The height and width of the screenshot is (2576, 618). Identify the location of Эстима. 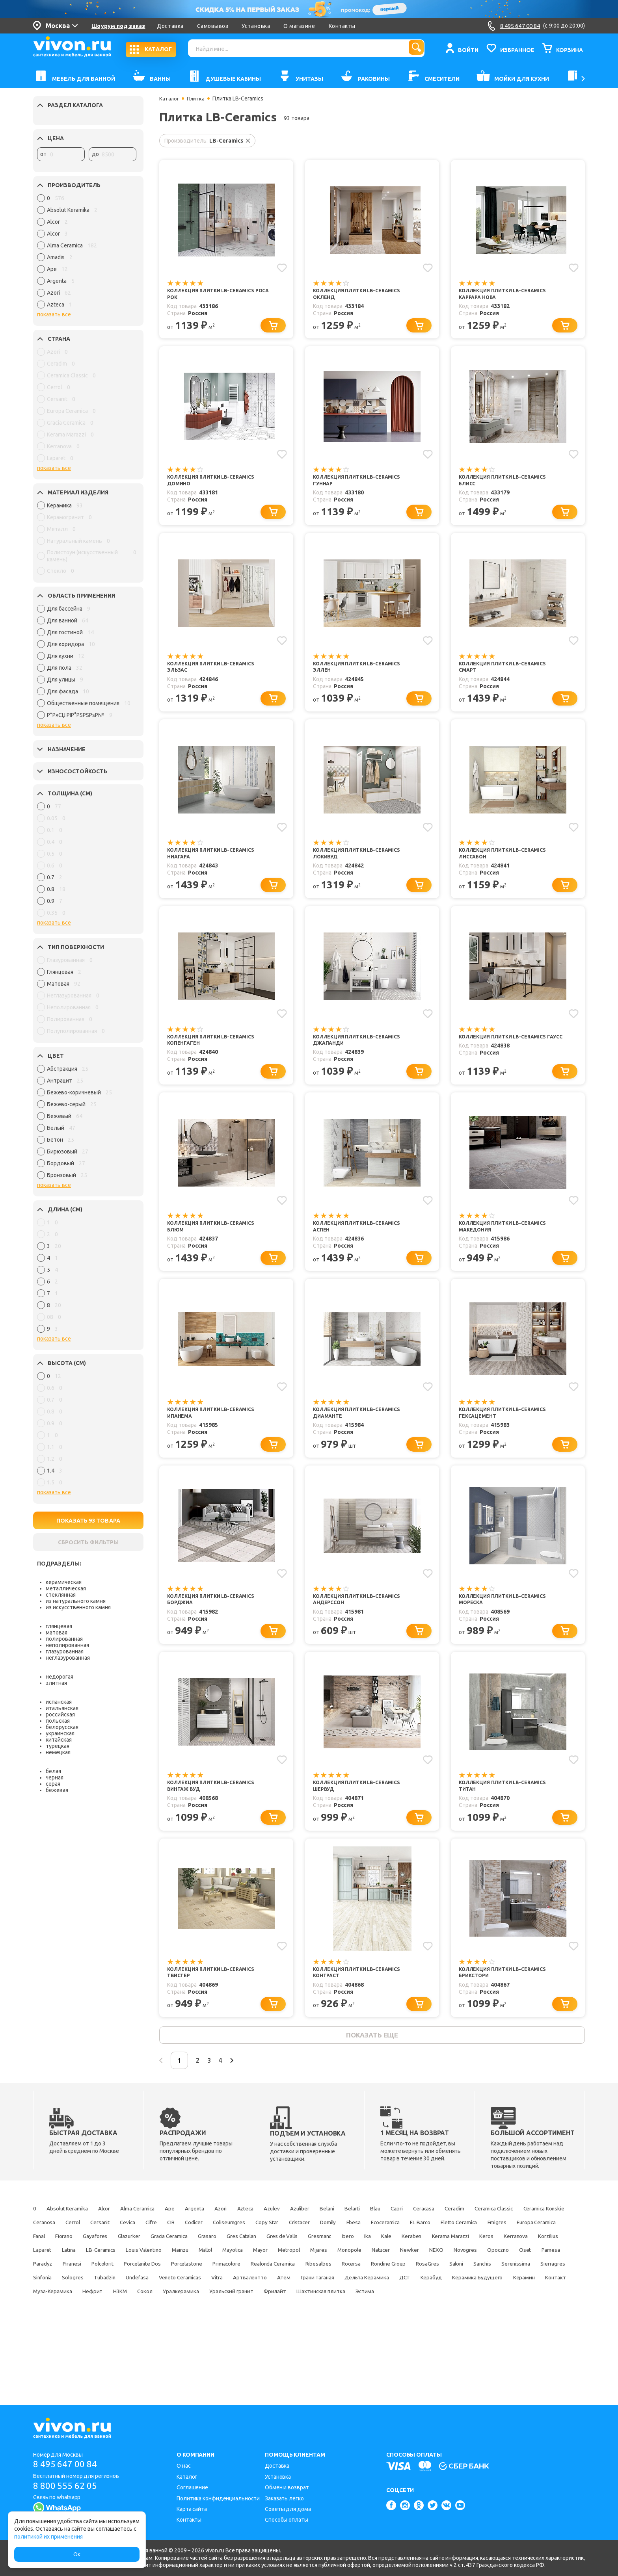
(281, 2357).